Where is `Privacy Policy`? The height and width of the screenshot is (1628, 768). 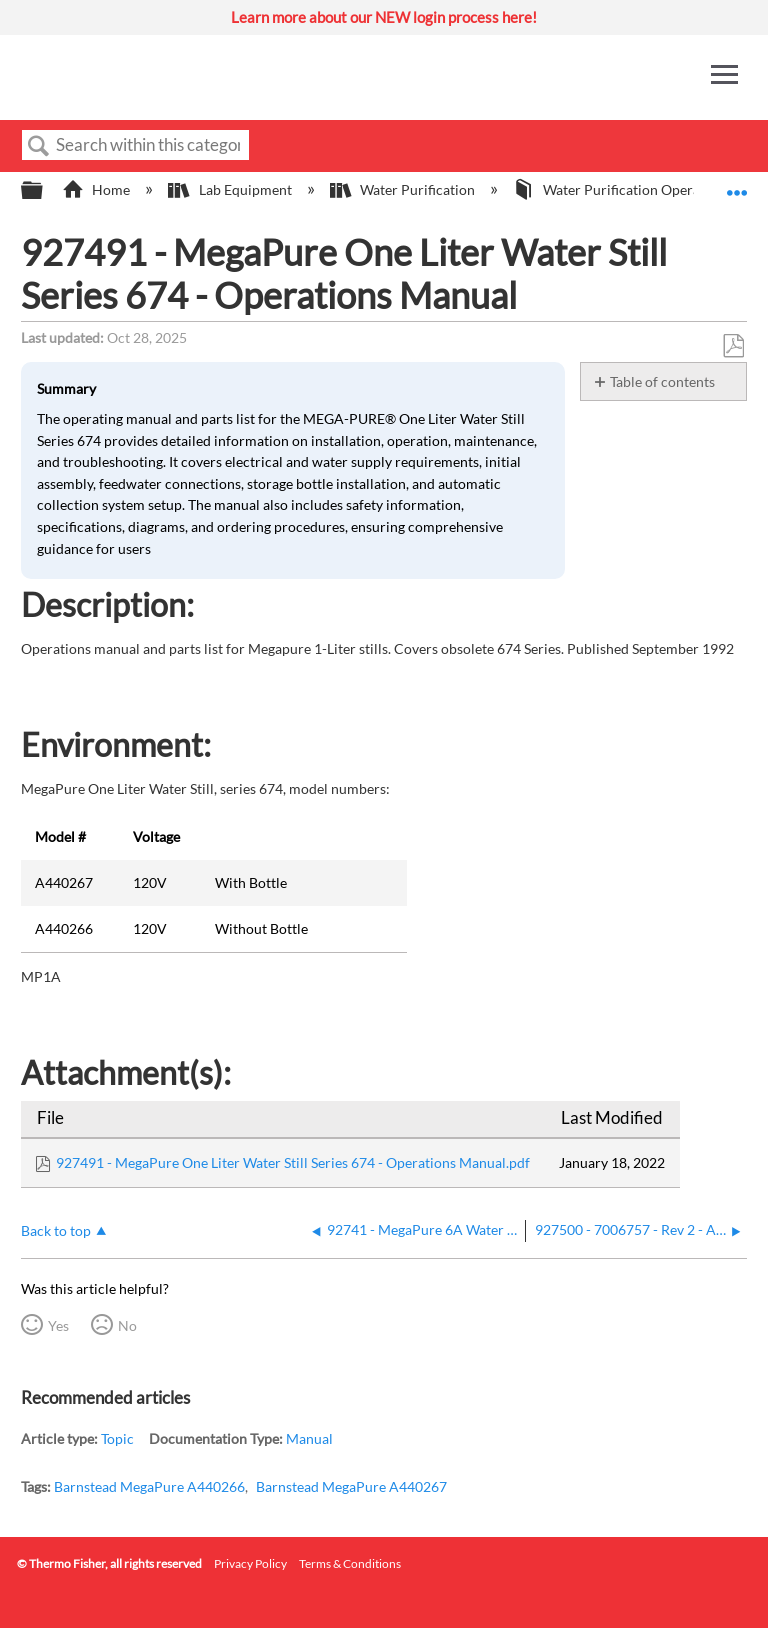 Privacy Policy is located at coordinates (250, 1563).